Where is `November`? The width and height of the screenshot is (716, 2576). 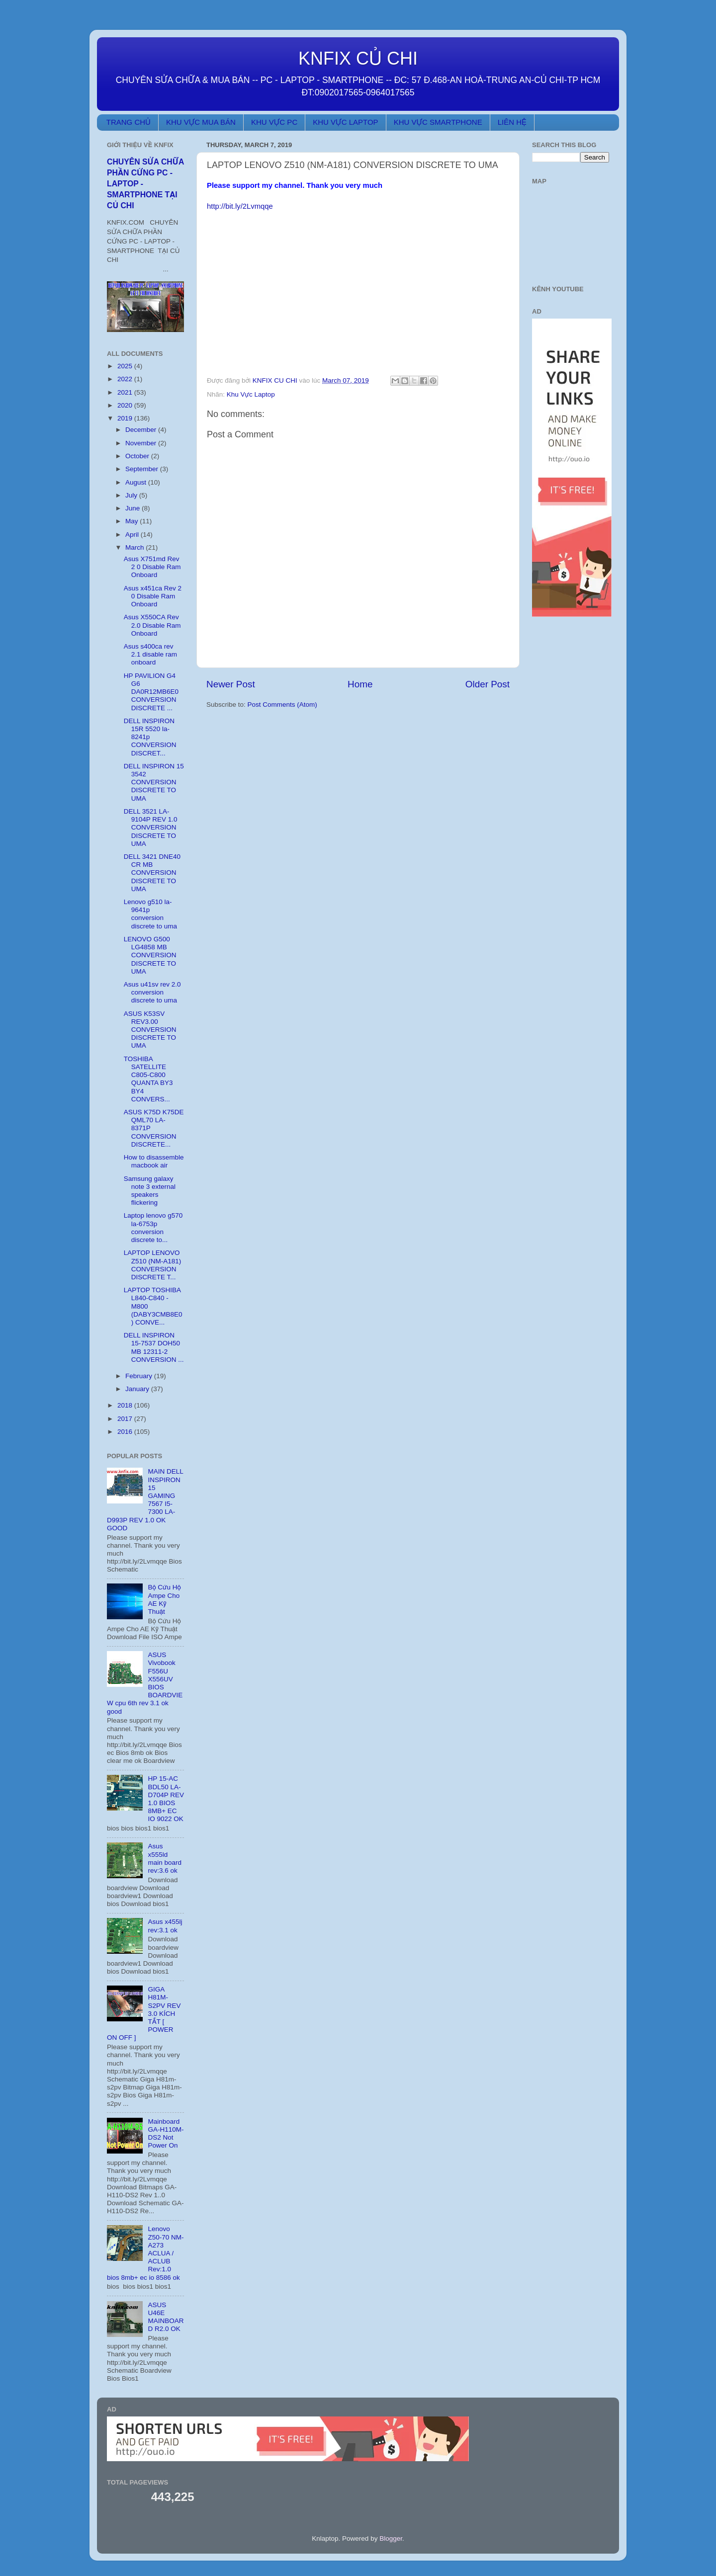
November is located at coordinates (141, 443).